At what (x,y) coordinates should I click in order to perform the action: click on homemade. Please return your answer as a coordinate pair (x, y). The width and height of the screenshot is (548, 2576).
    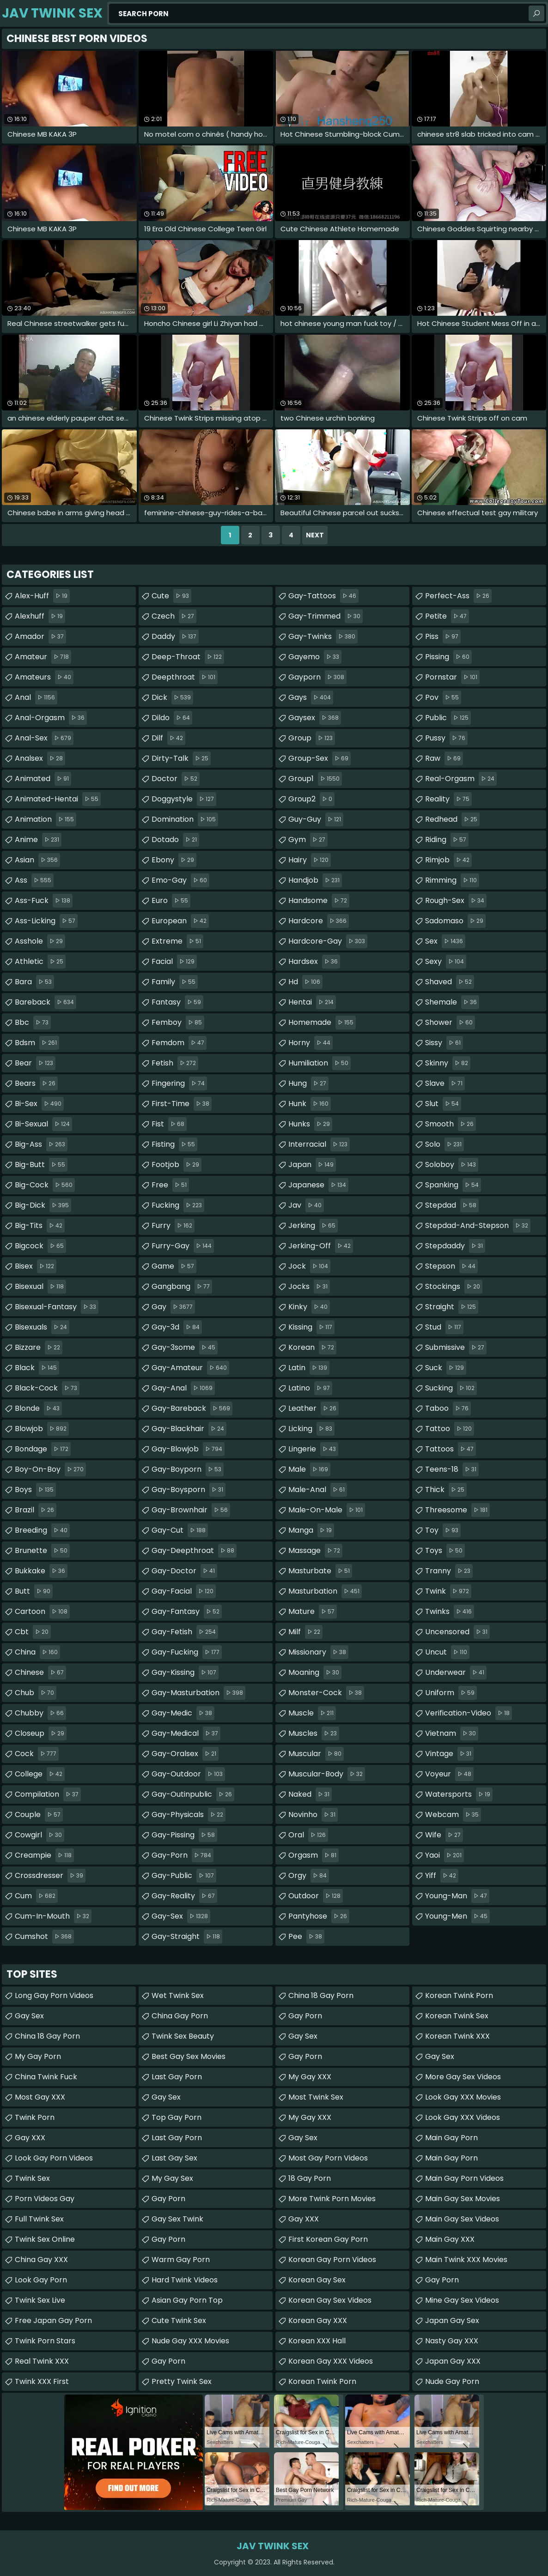
    Looking at the image, I should click on (322, 1022).